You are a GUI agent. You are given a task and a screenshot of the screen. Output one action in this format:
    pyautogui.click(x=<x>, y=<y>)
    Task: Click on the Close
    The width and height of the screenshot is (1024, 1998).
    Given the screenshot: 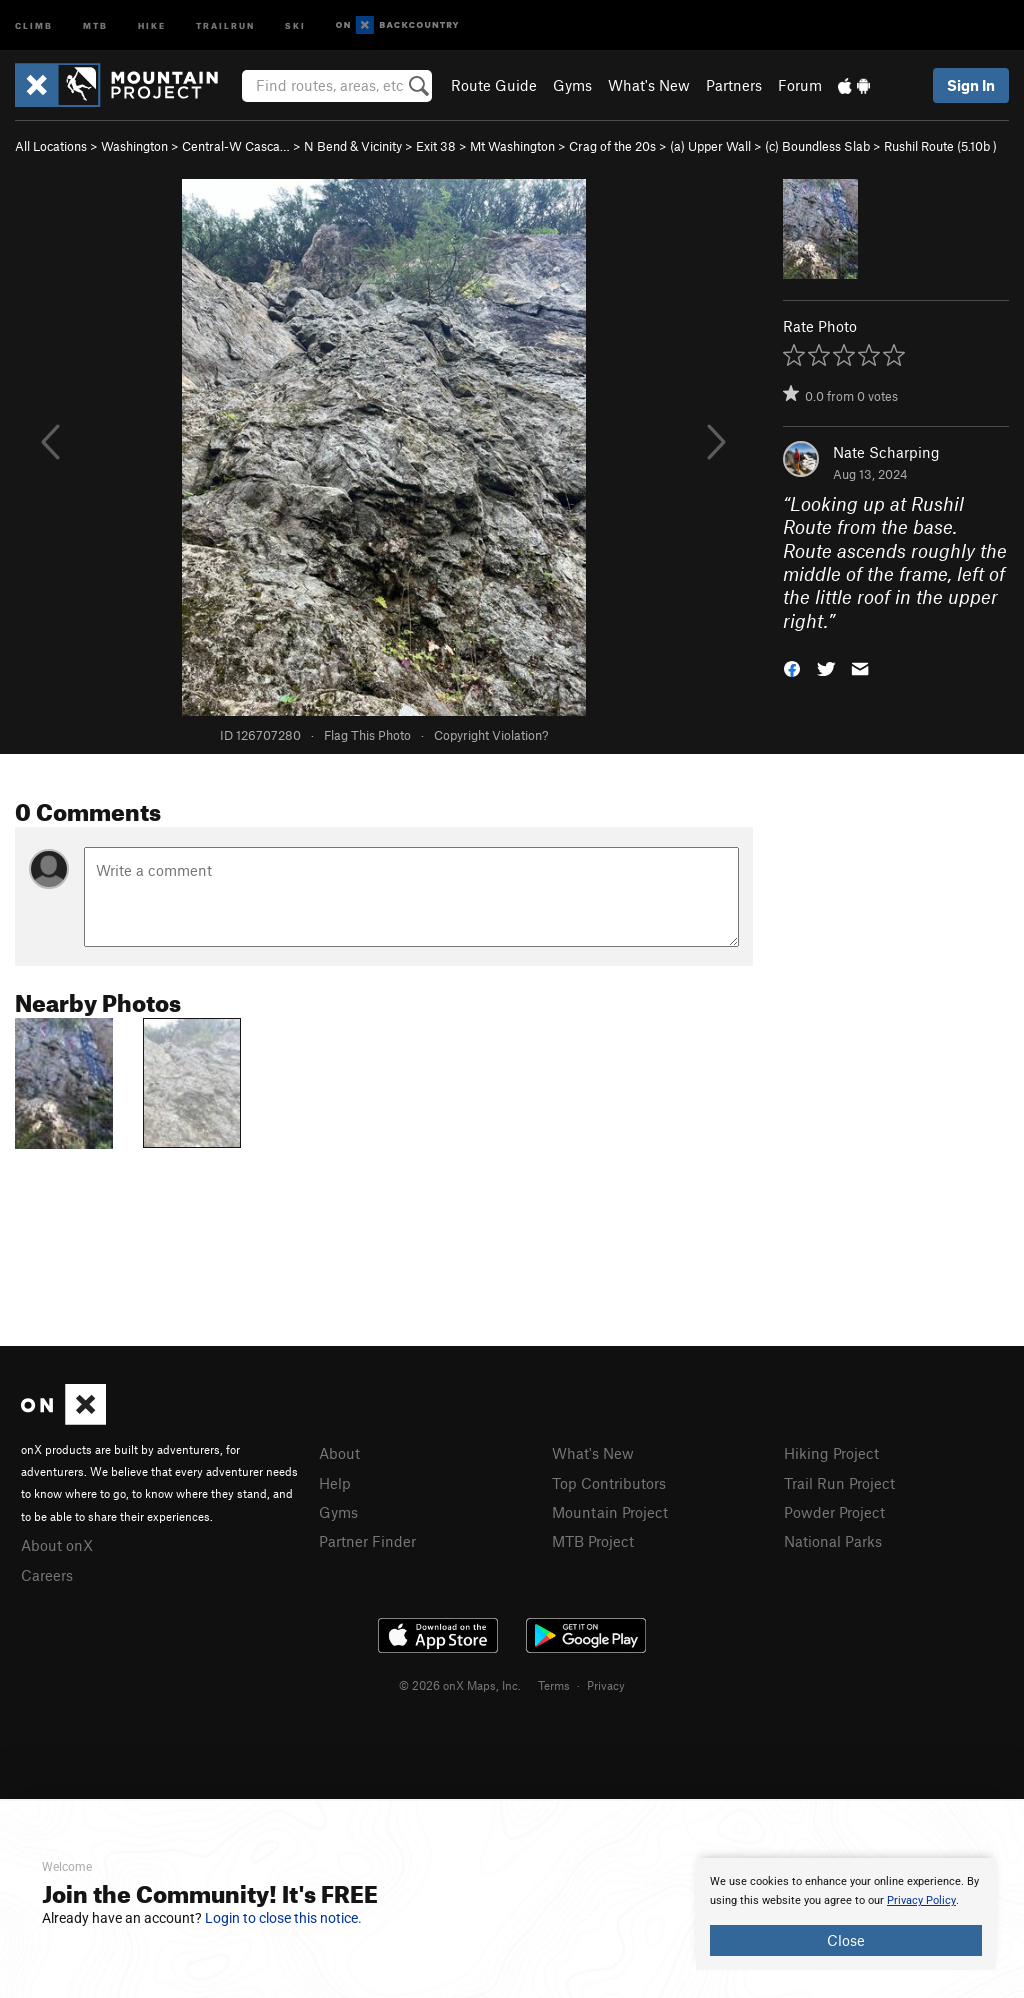 What is the action you would take?
    pyautogui.click(x=846, y=1940)
    